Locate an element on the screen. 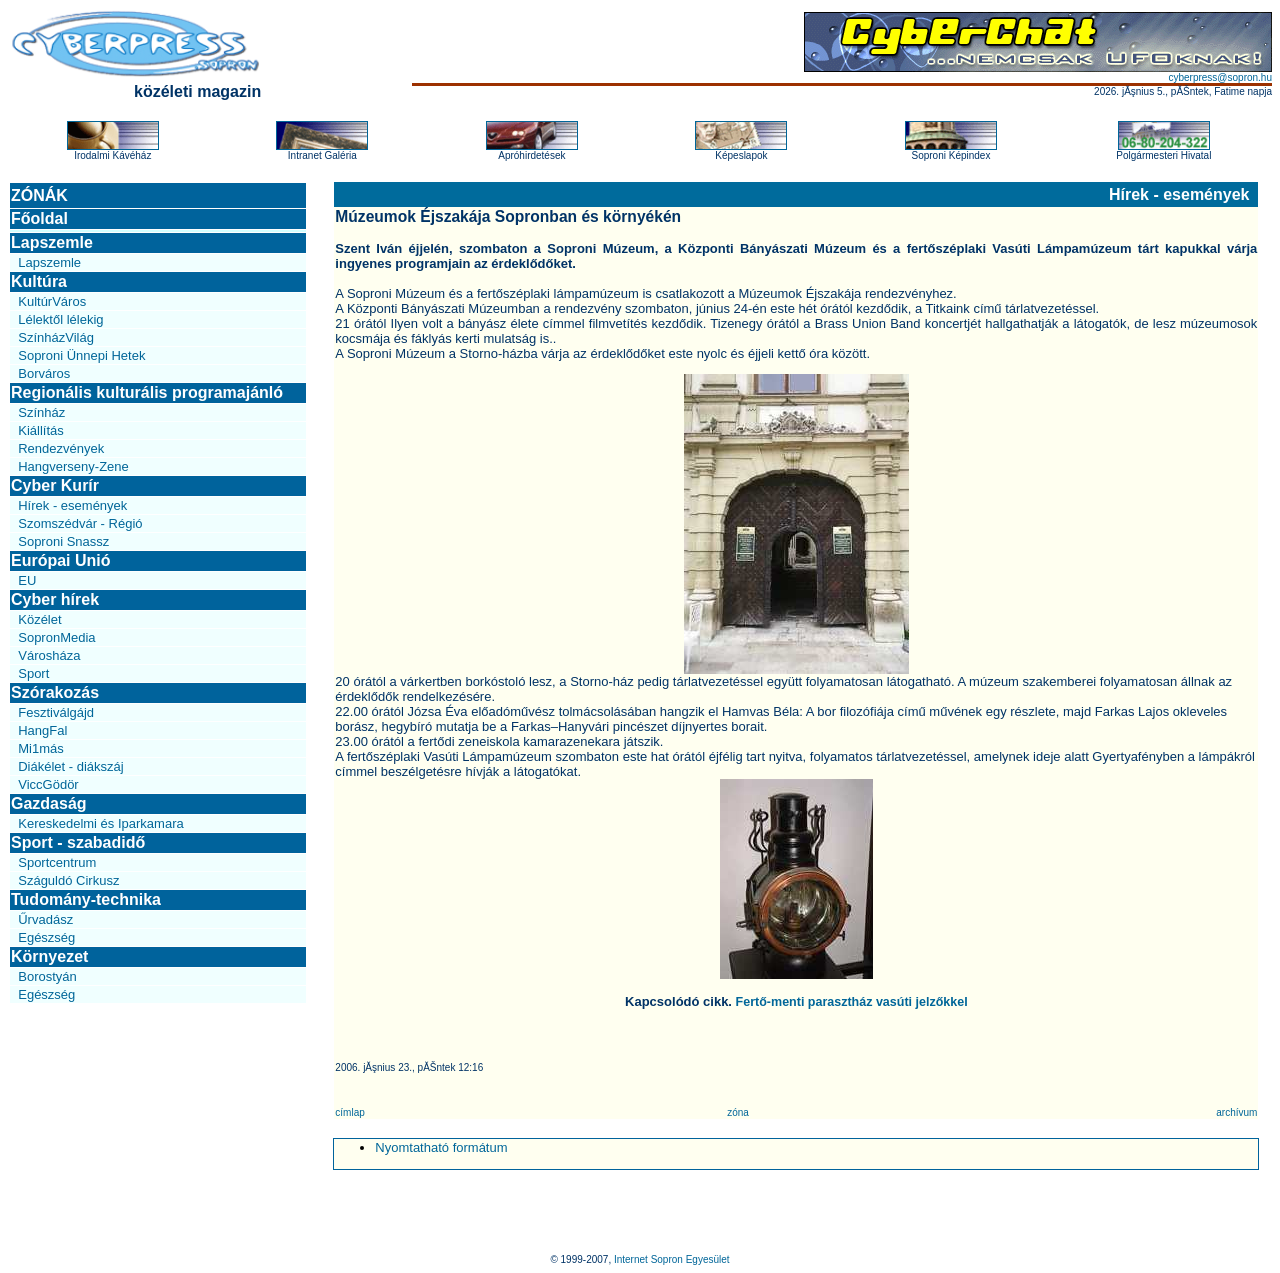  Színház is located at coordinates (41, 412).